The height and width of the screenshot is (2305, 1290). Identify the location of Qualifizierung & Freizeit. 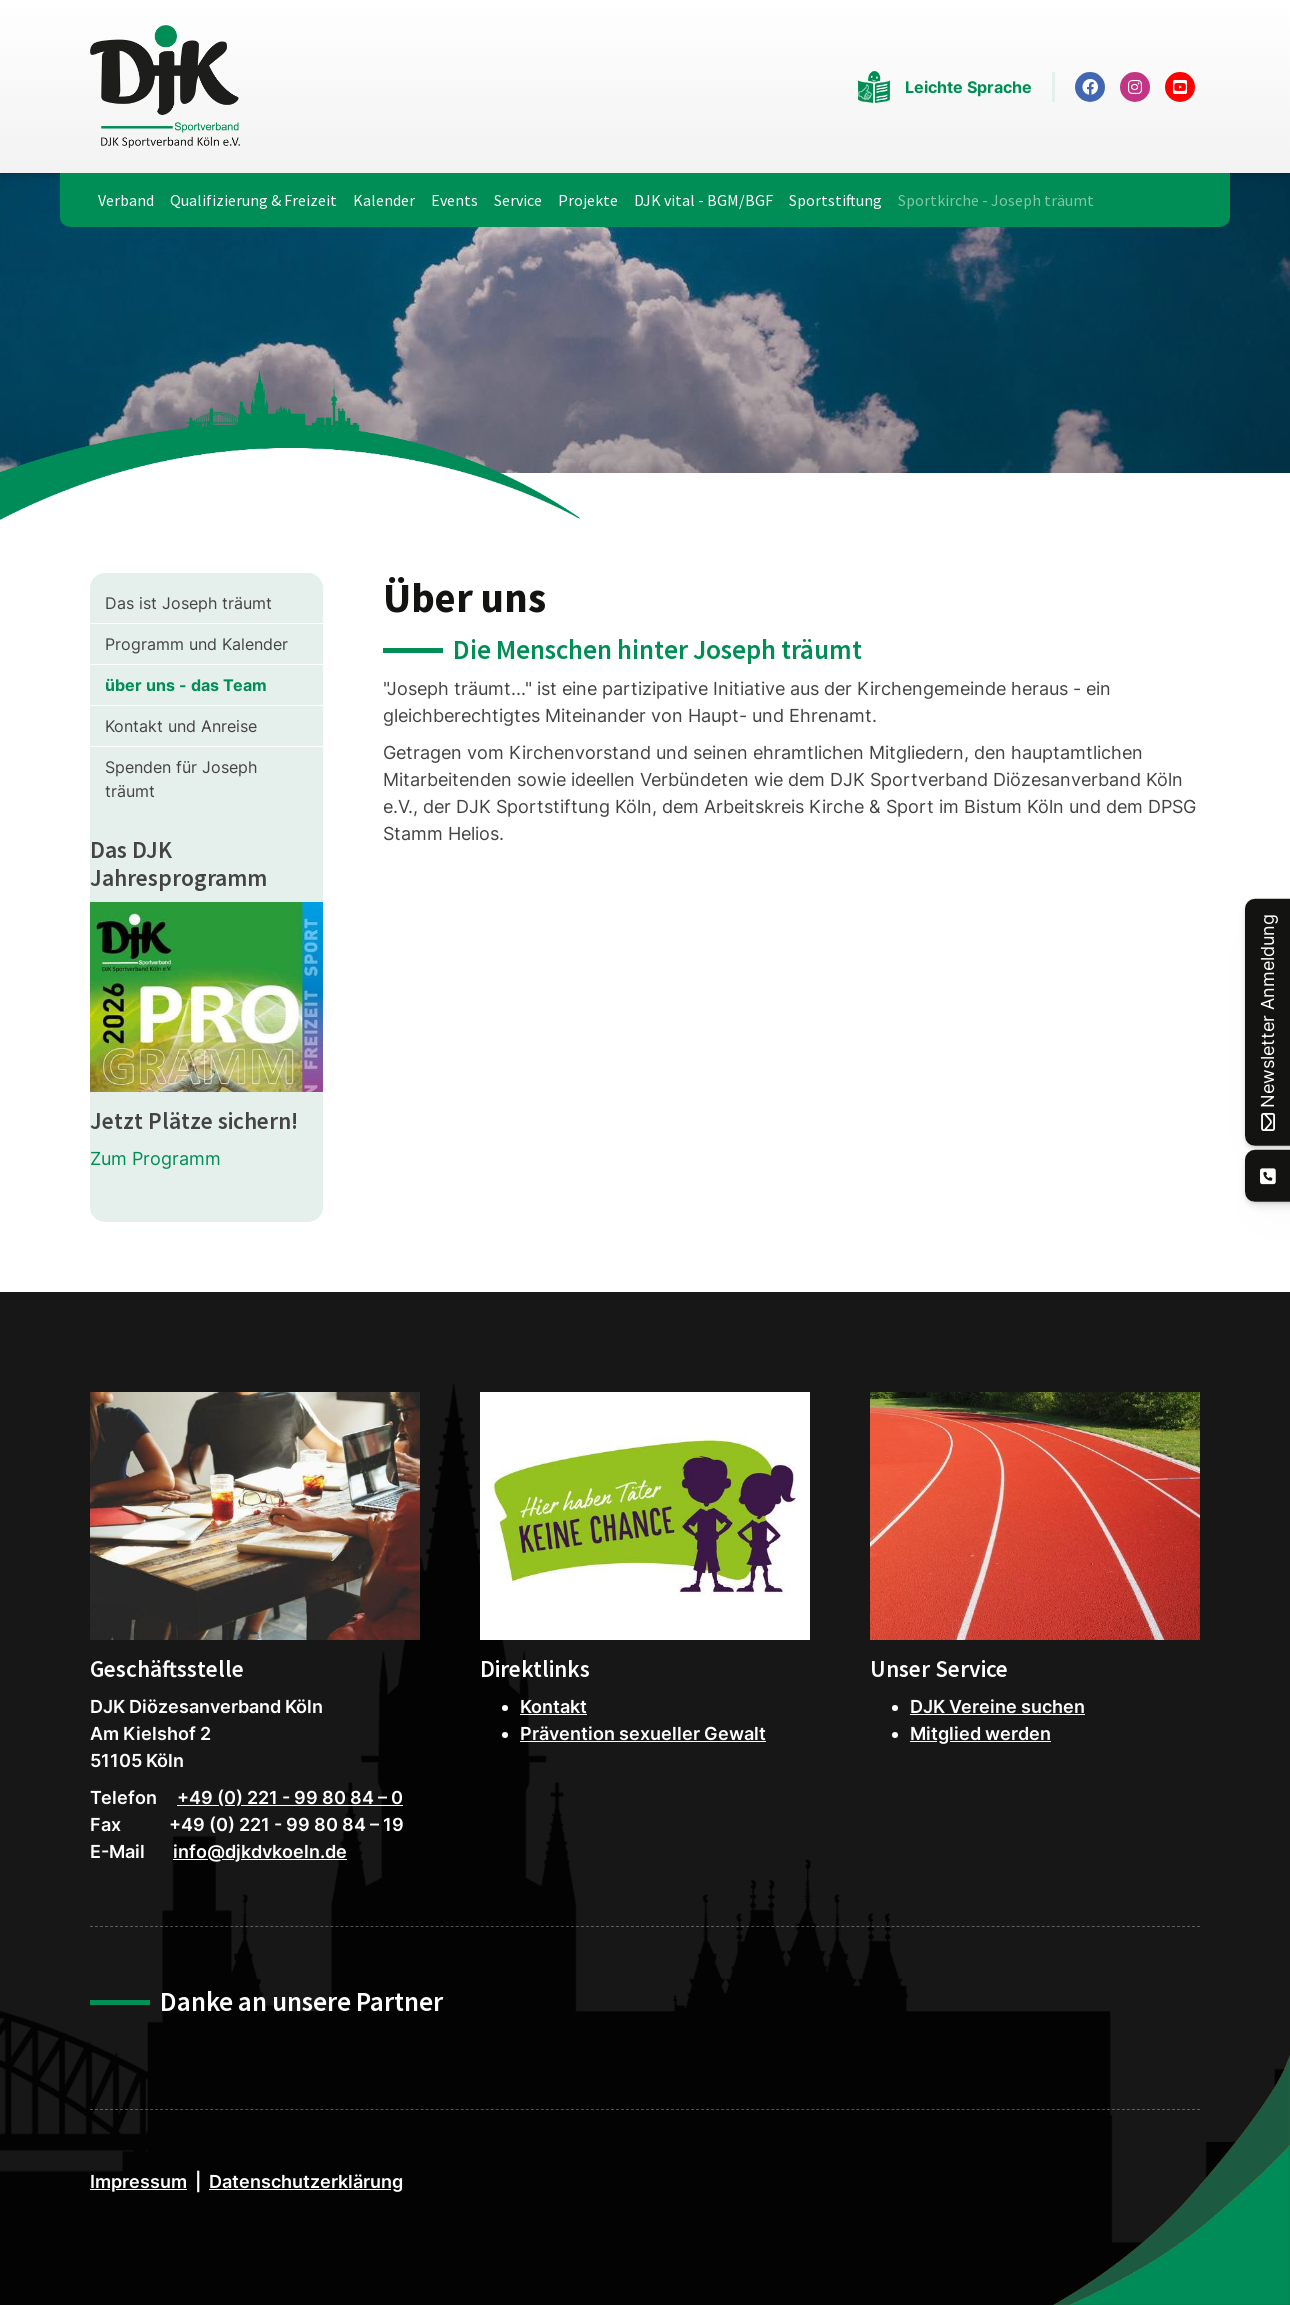
(253, 200).